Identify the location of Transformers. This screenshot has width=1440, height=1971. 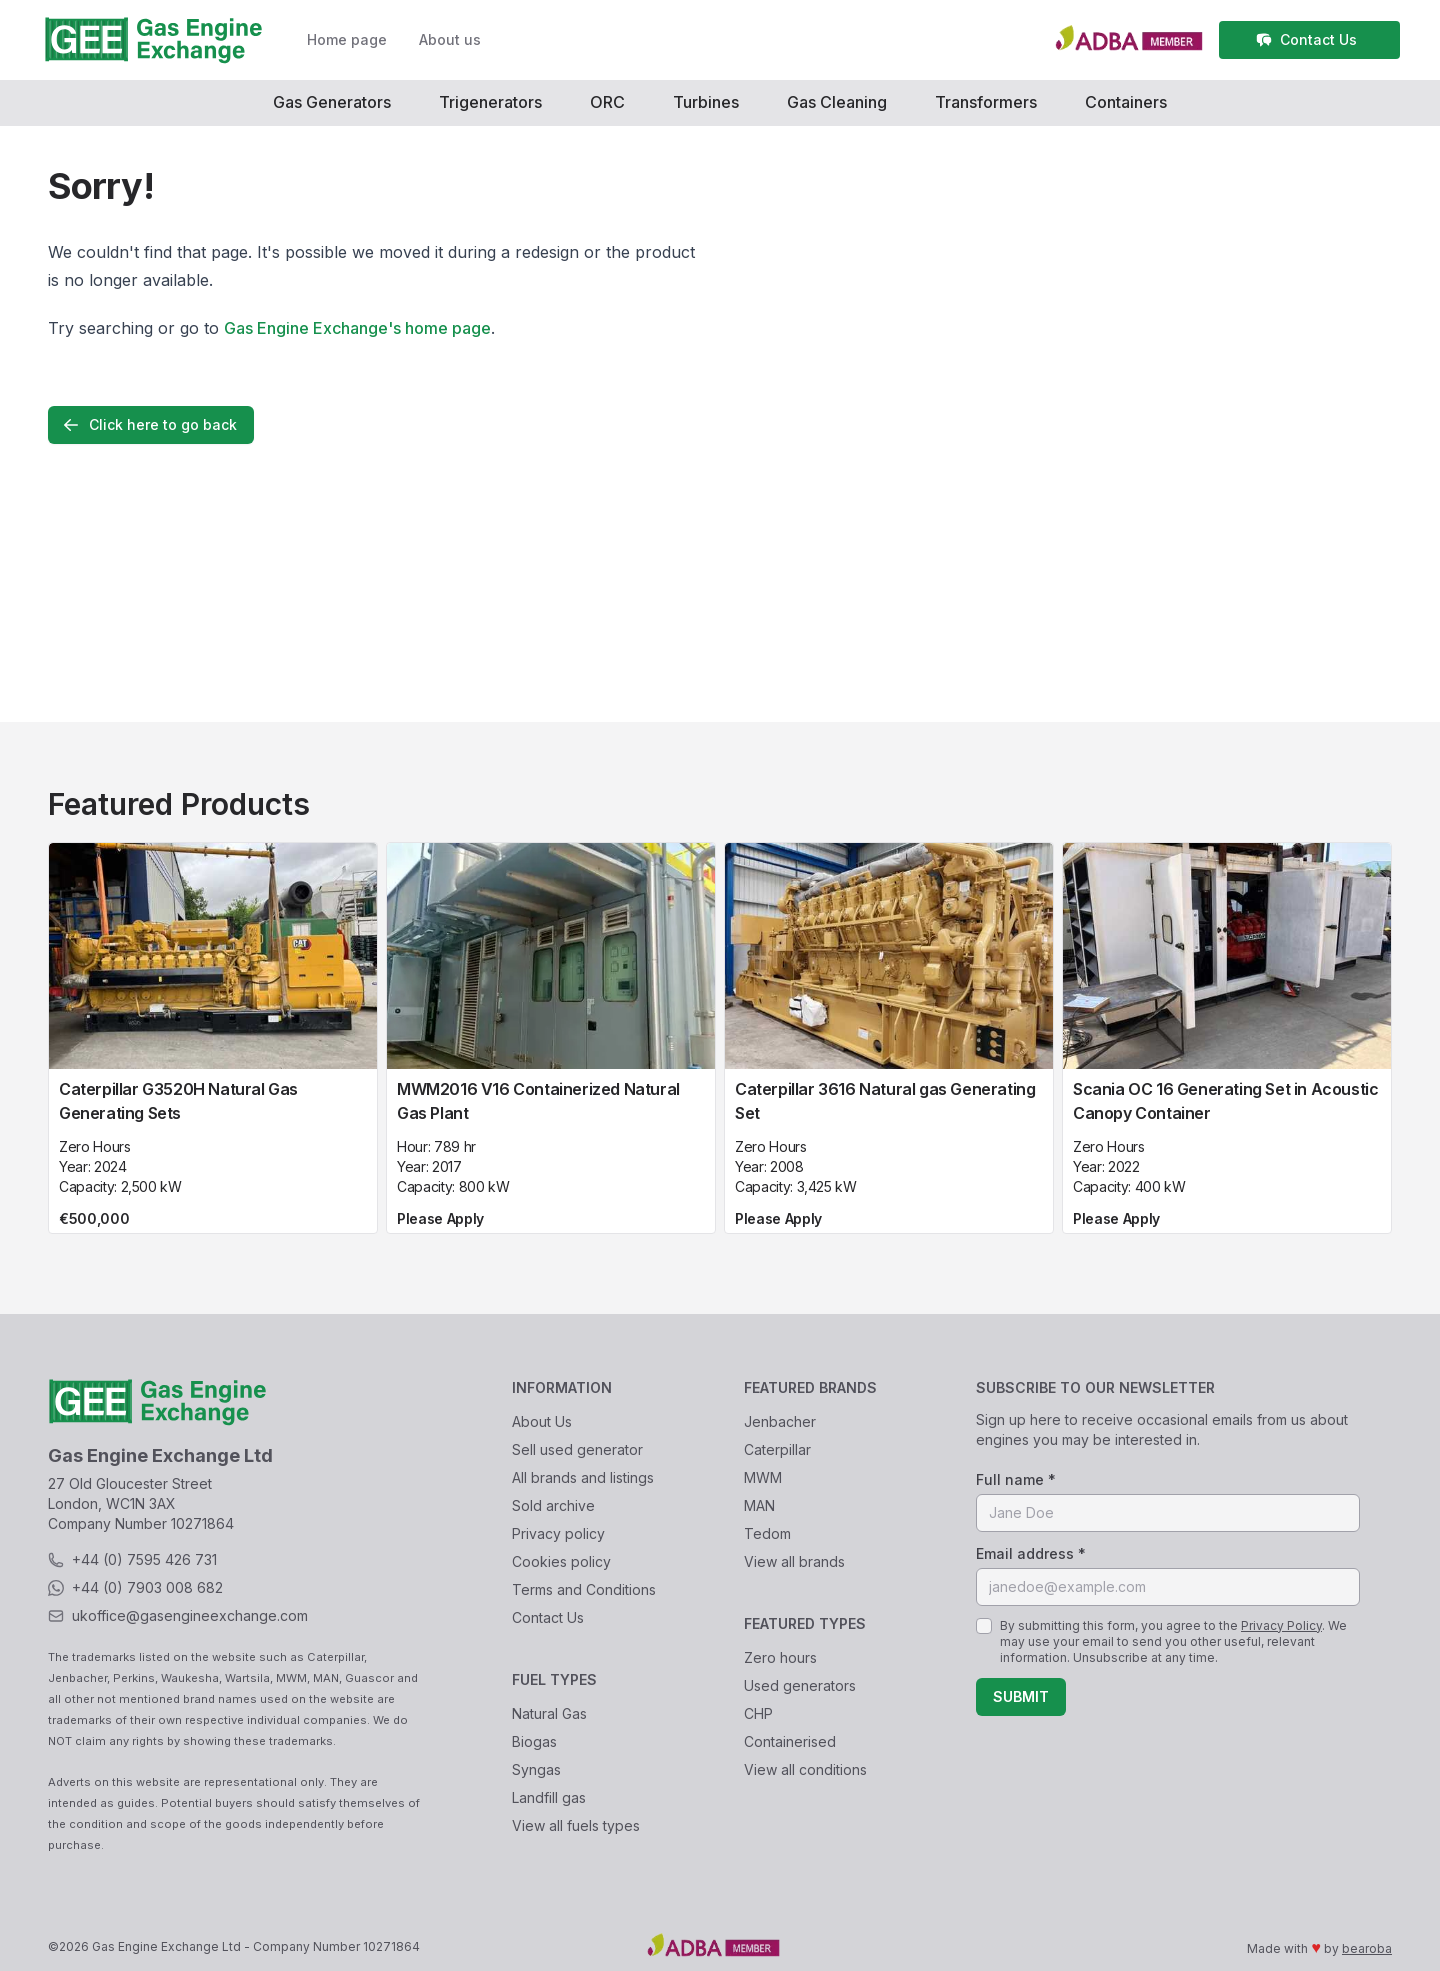
(986, 102).